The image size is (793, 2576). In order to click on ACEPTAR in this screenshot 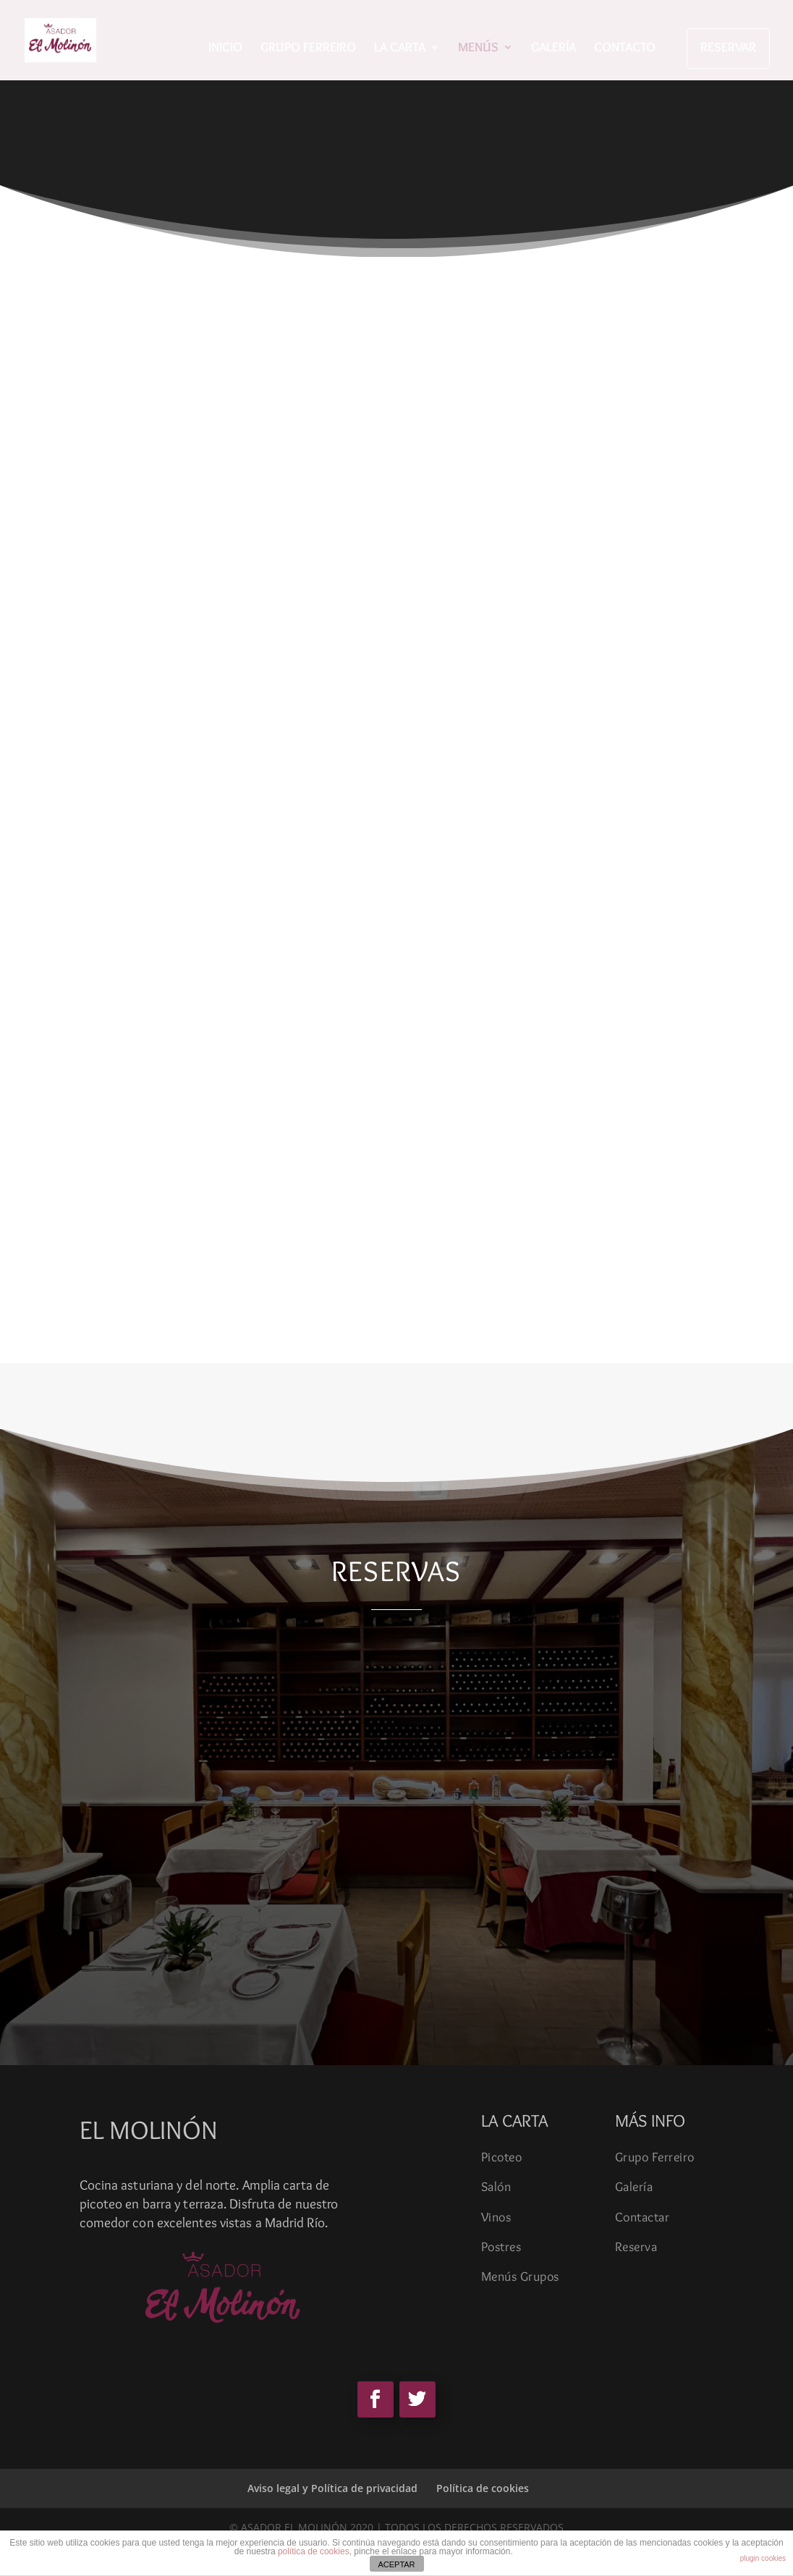, I will do `click(396, 2564)`.